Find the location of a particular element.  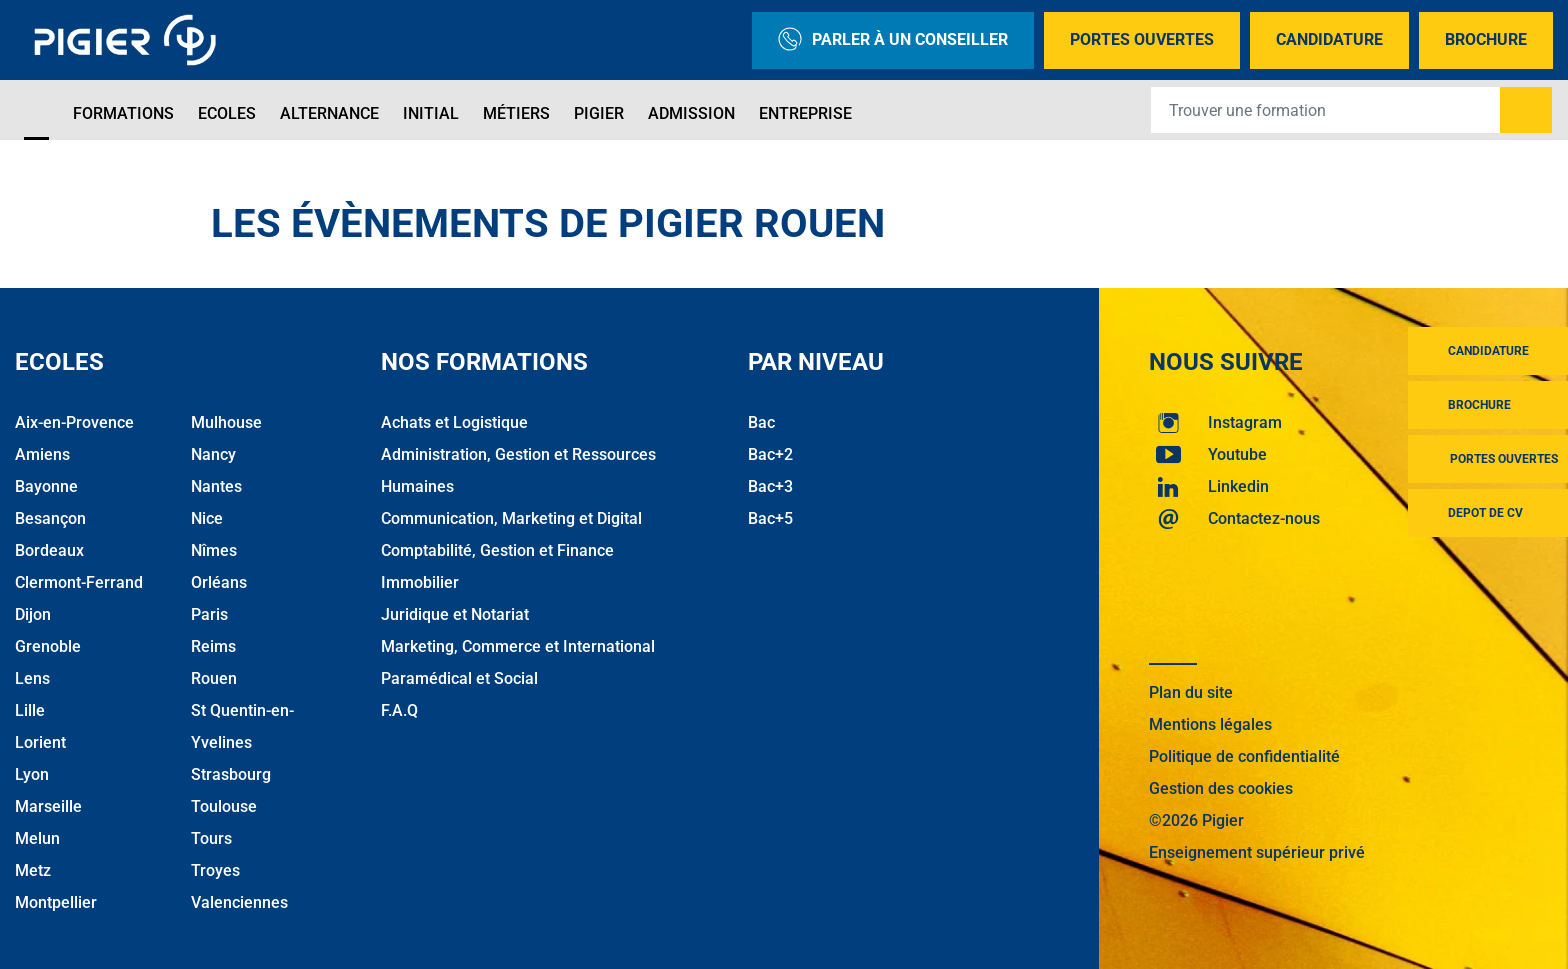

Portes Ouvertes is located at coordinates (1142, 39).